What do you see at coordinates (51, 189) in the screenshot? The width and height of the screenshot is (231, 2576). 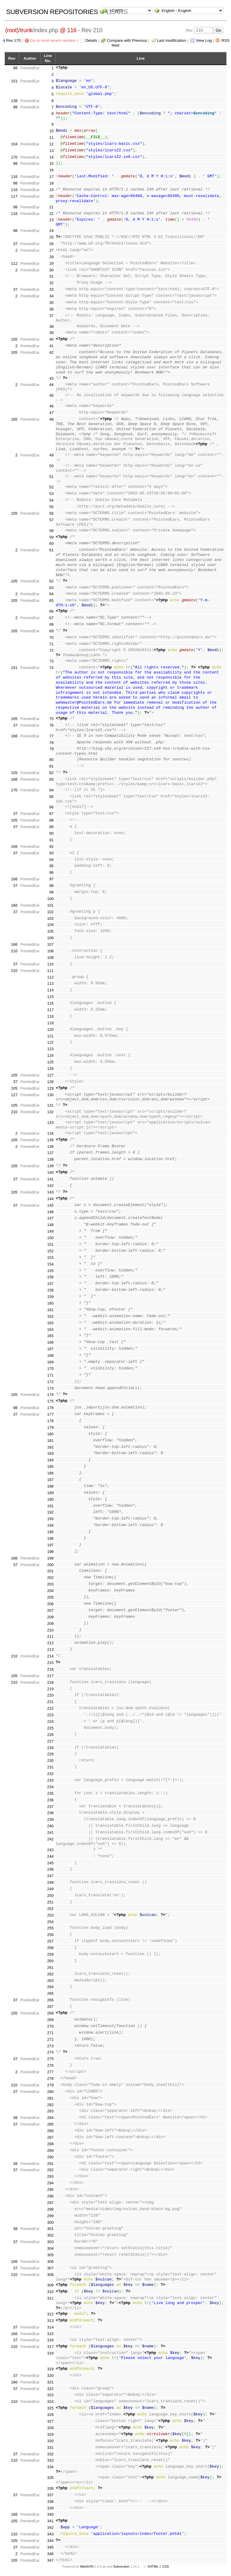 I see `19` at bounding box center [51, 189].